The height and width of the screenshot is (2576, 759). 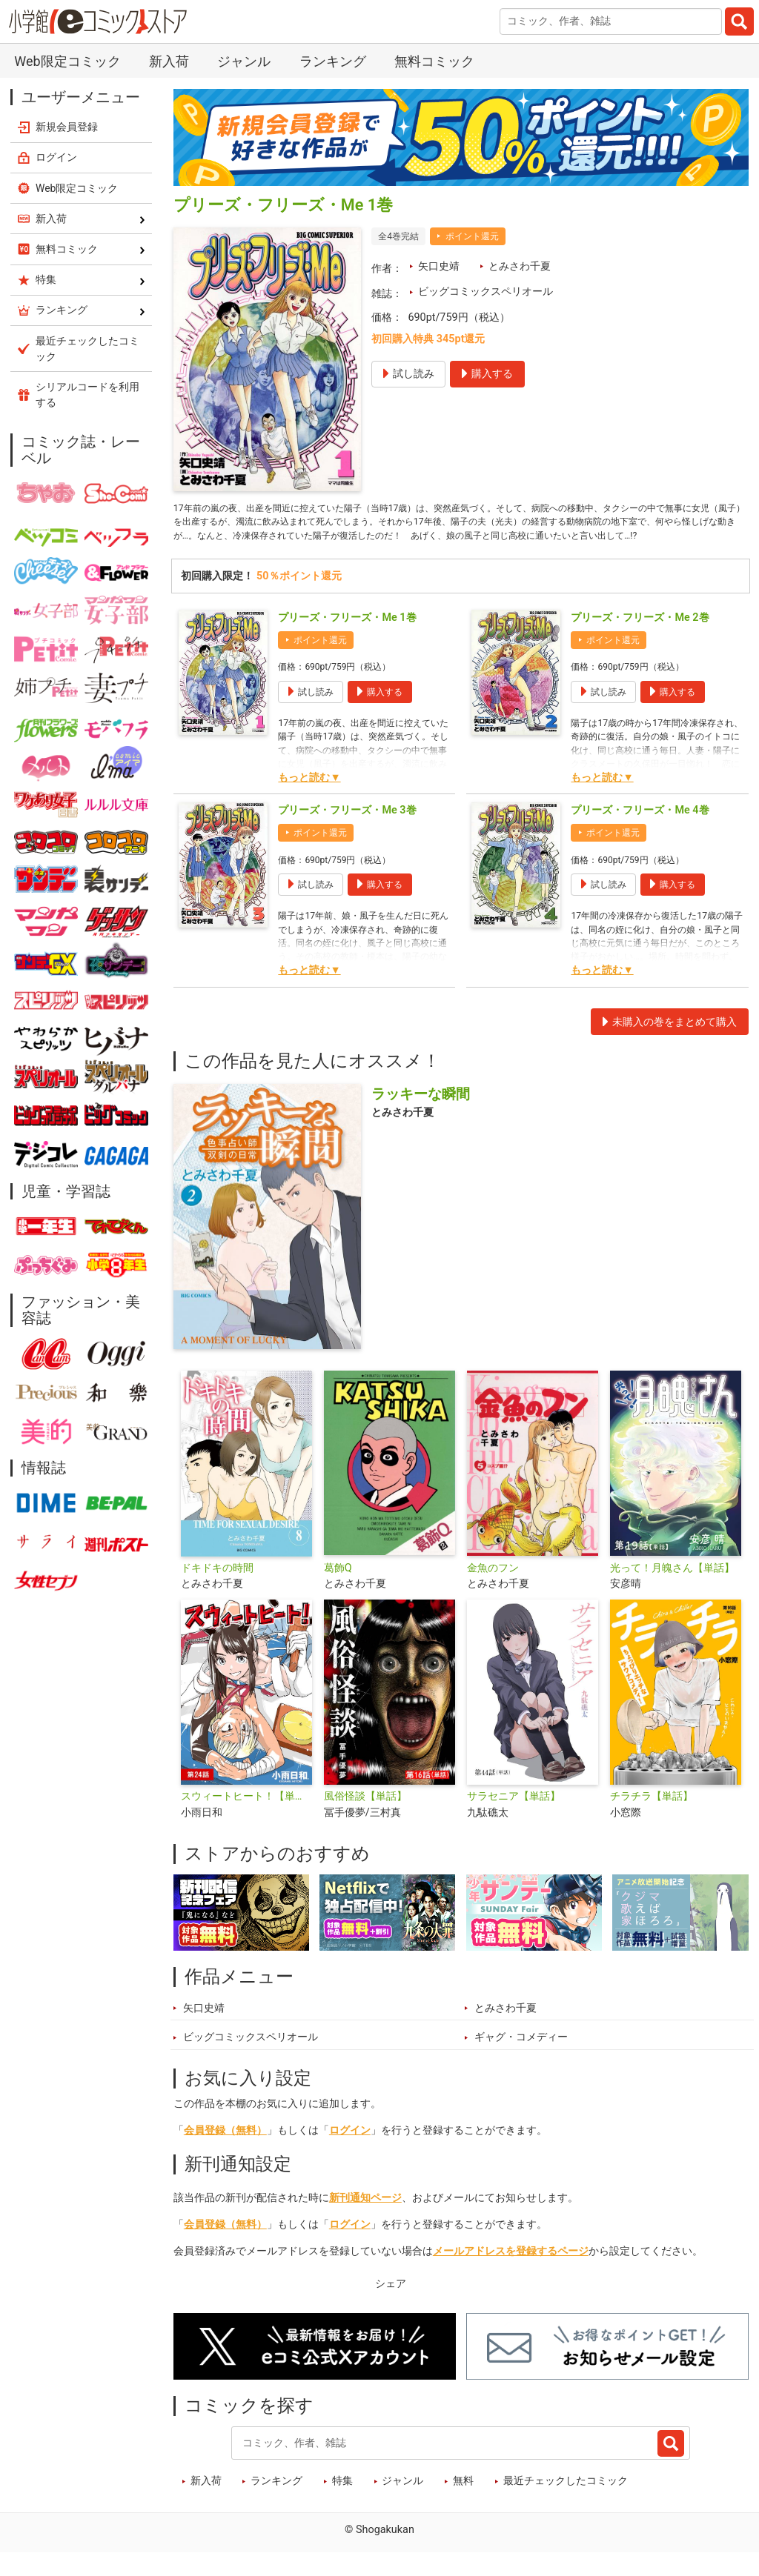 I want to click on 矢口史靖, so click(x=439, y=266).